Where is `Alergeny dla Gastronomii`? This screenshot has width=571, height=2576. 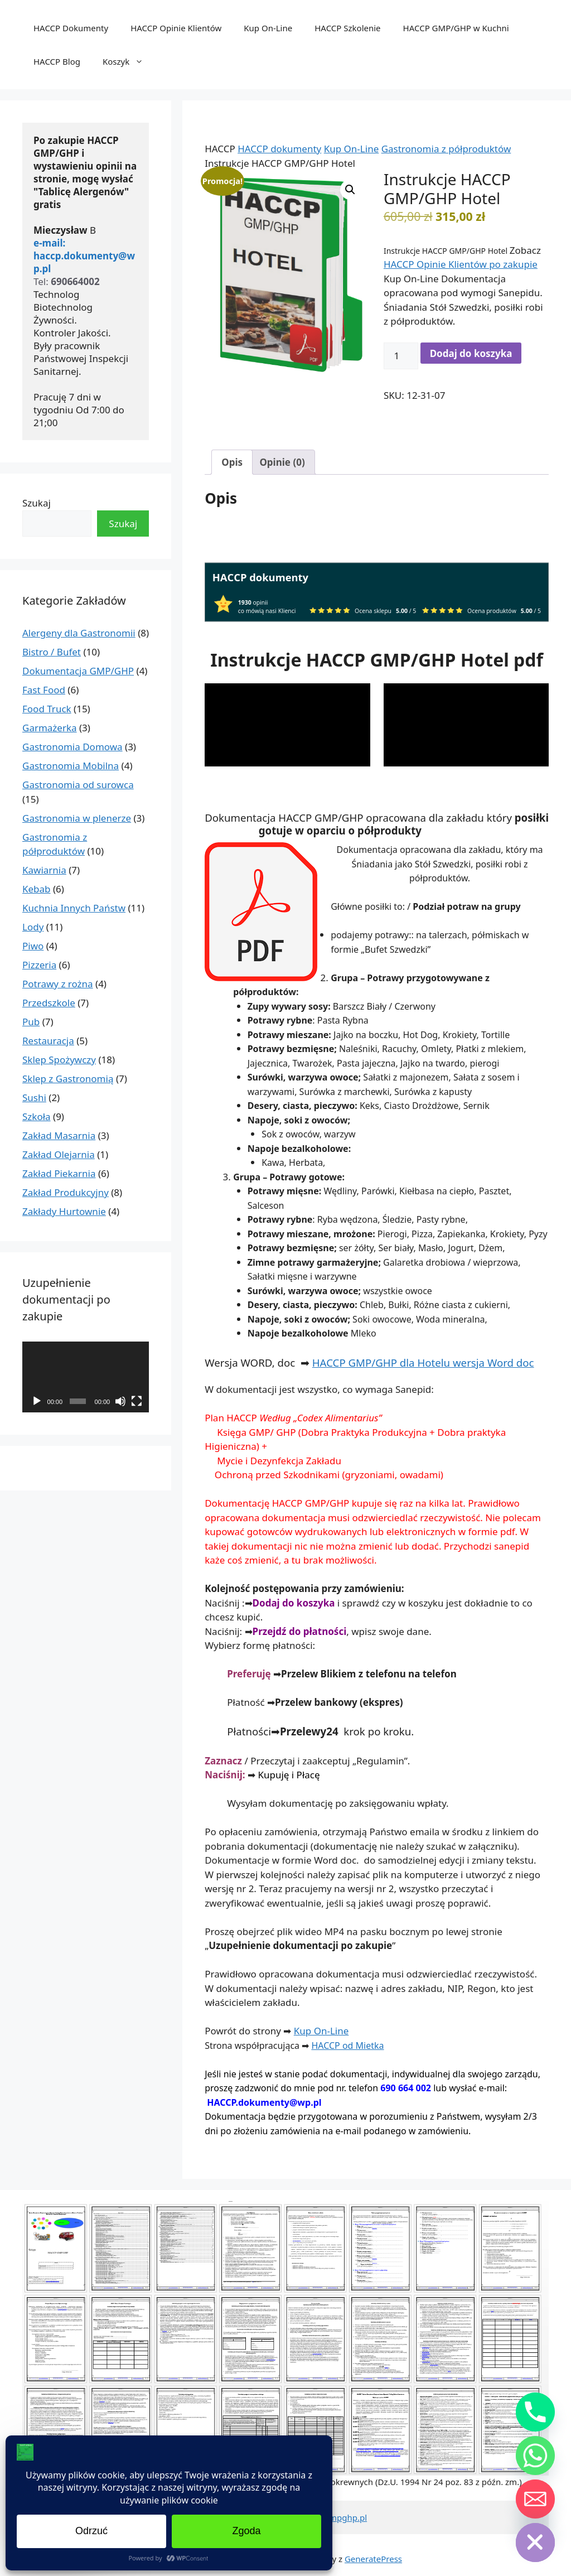
Alergeny dla Gastronomii is located at coordinates (79, 632).